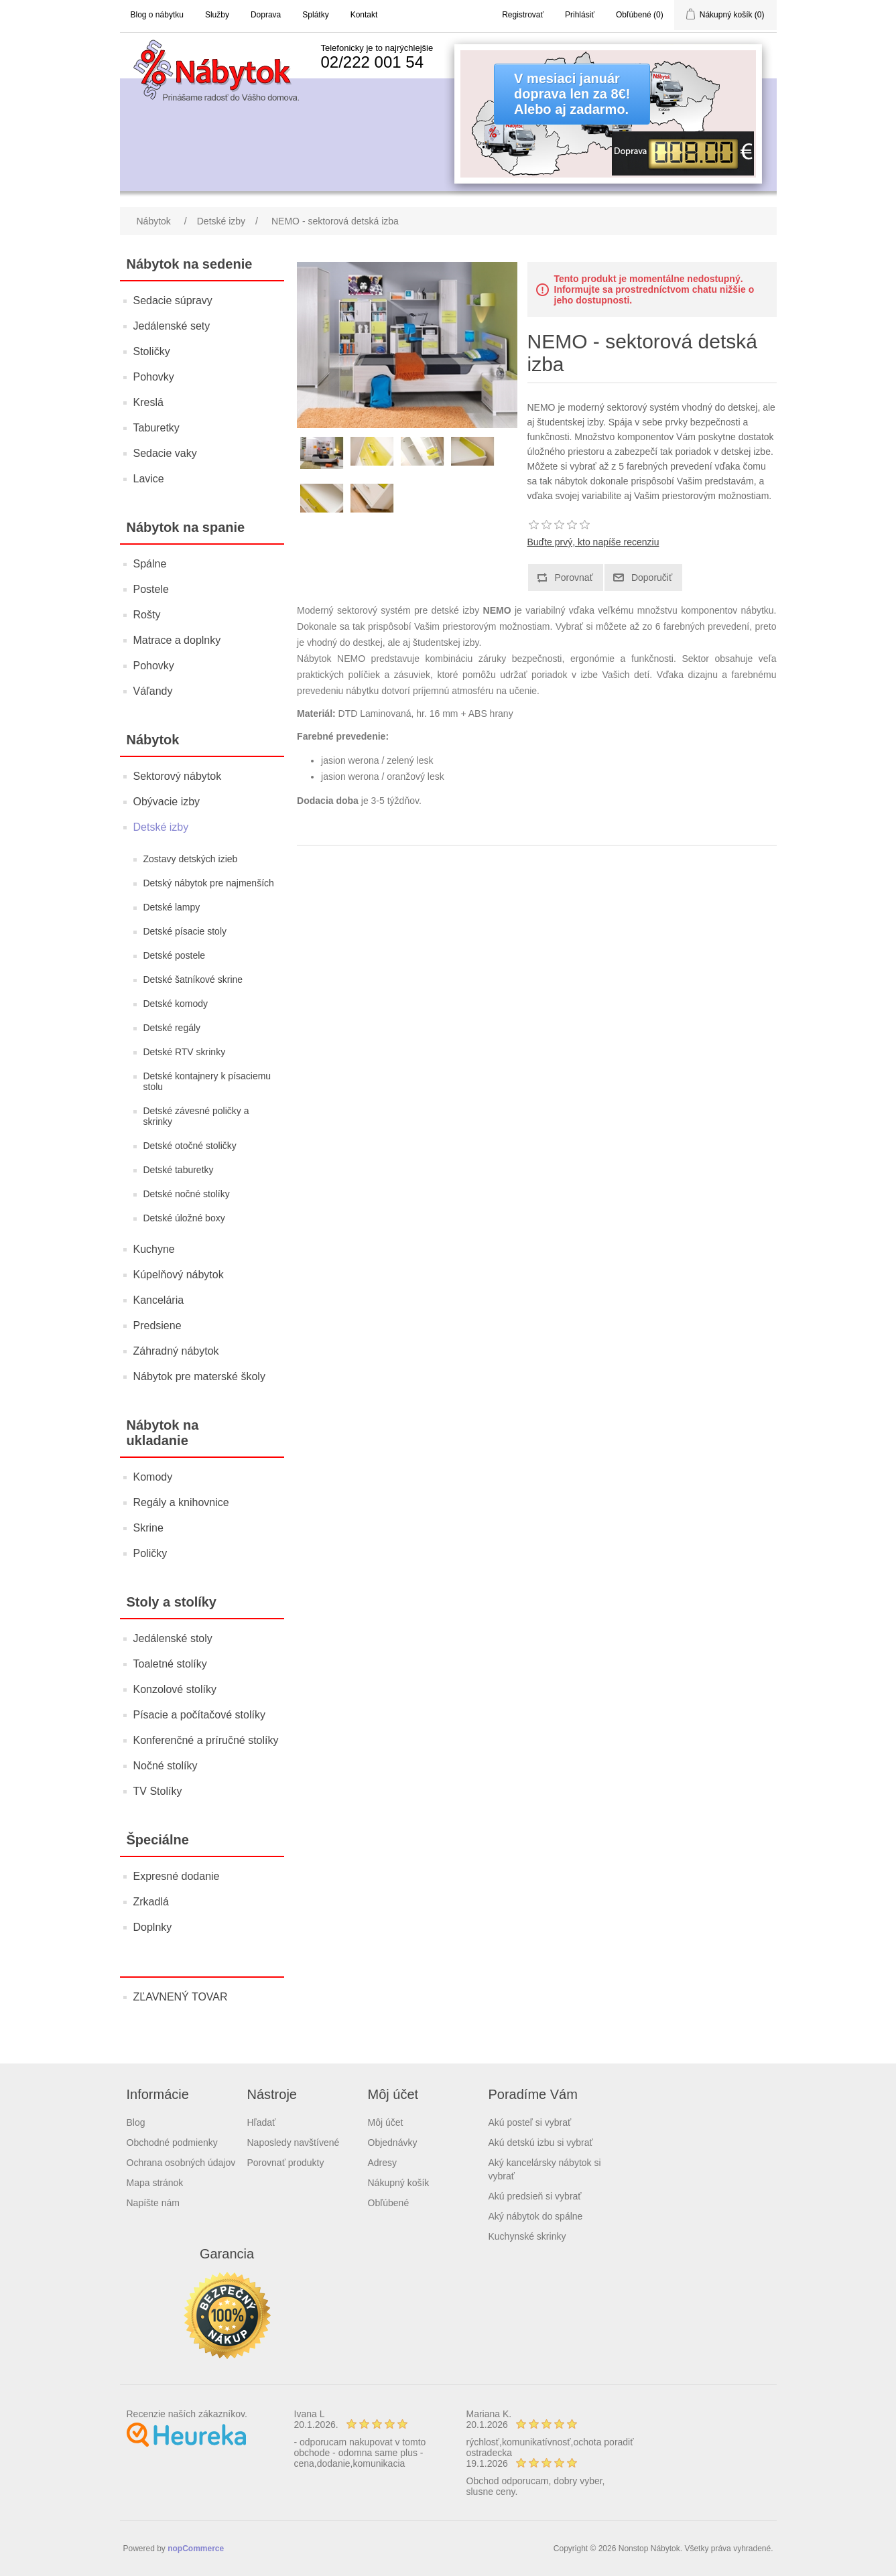 This screenshot has height=2576, width=896. What do you see at coordinates (190, 859) in the screenshot?
I see `Zostavy detských izieb` at bounding box center [190, 859].